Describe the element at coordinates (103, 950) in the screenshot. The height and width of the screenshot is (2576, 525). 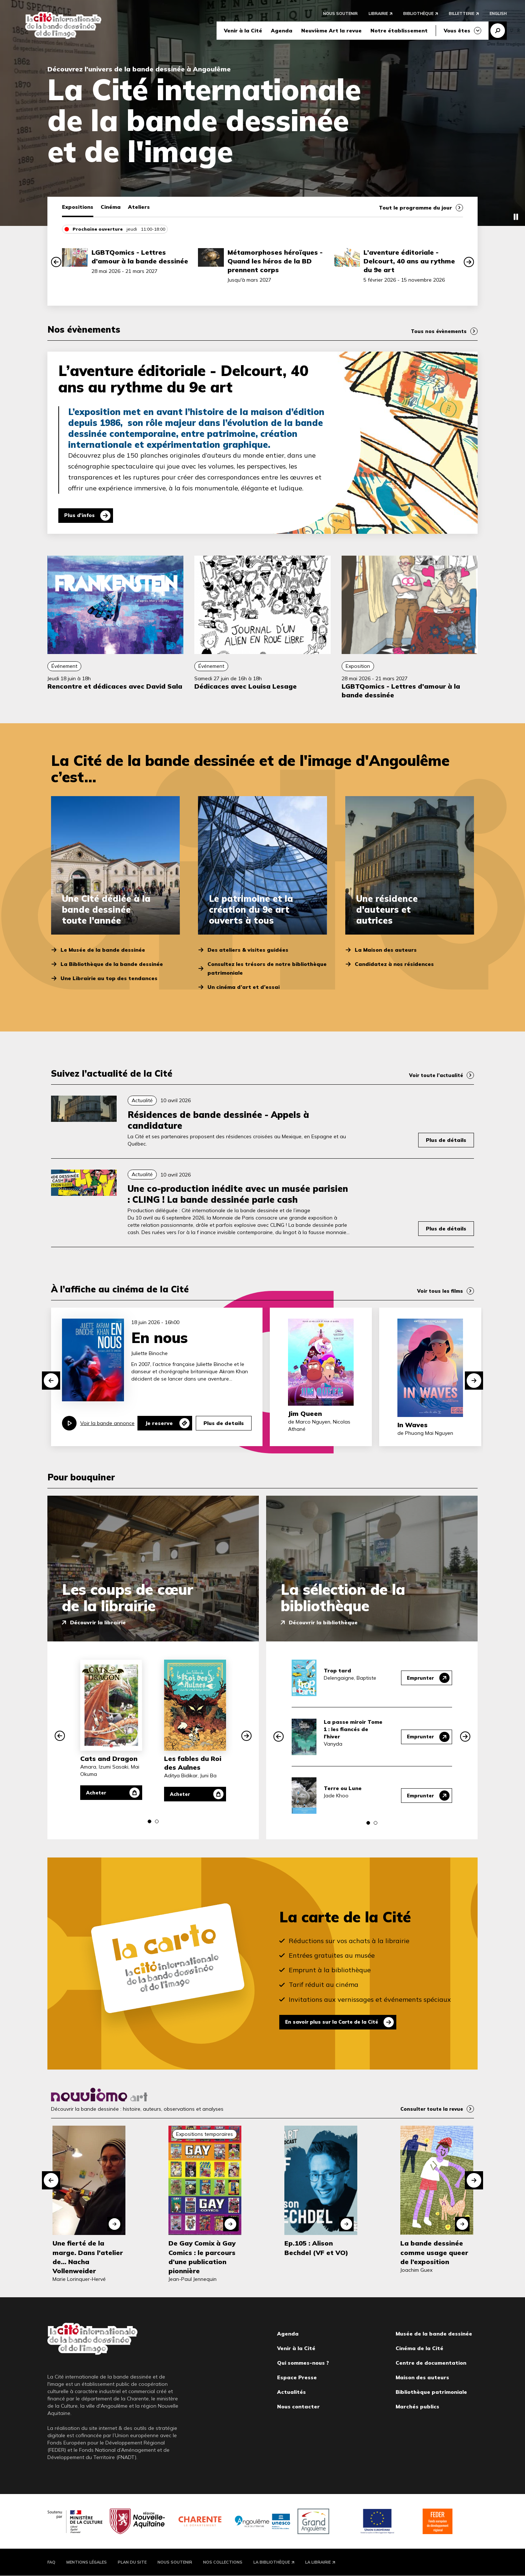
I see `Le Musée de la bande dessinée` at that location.